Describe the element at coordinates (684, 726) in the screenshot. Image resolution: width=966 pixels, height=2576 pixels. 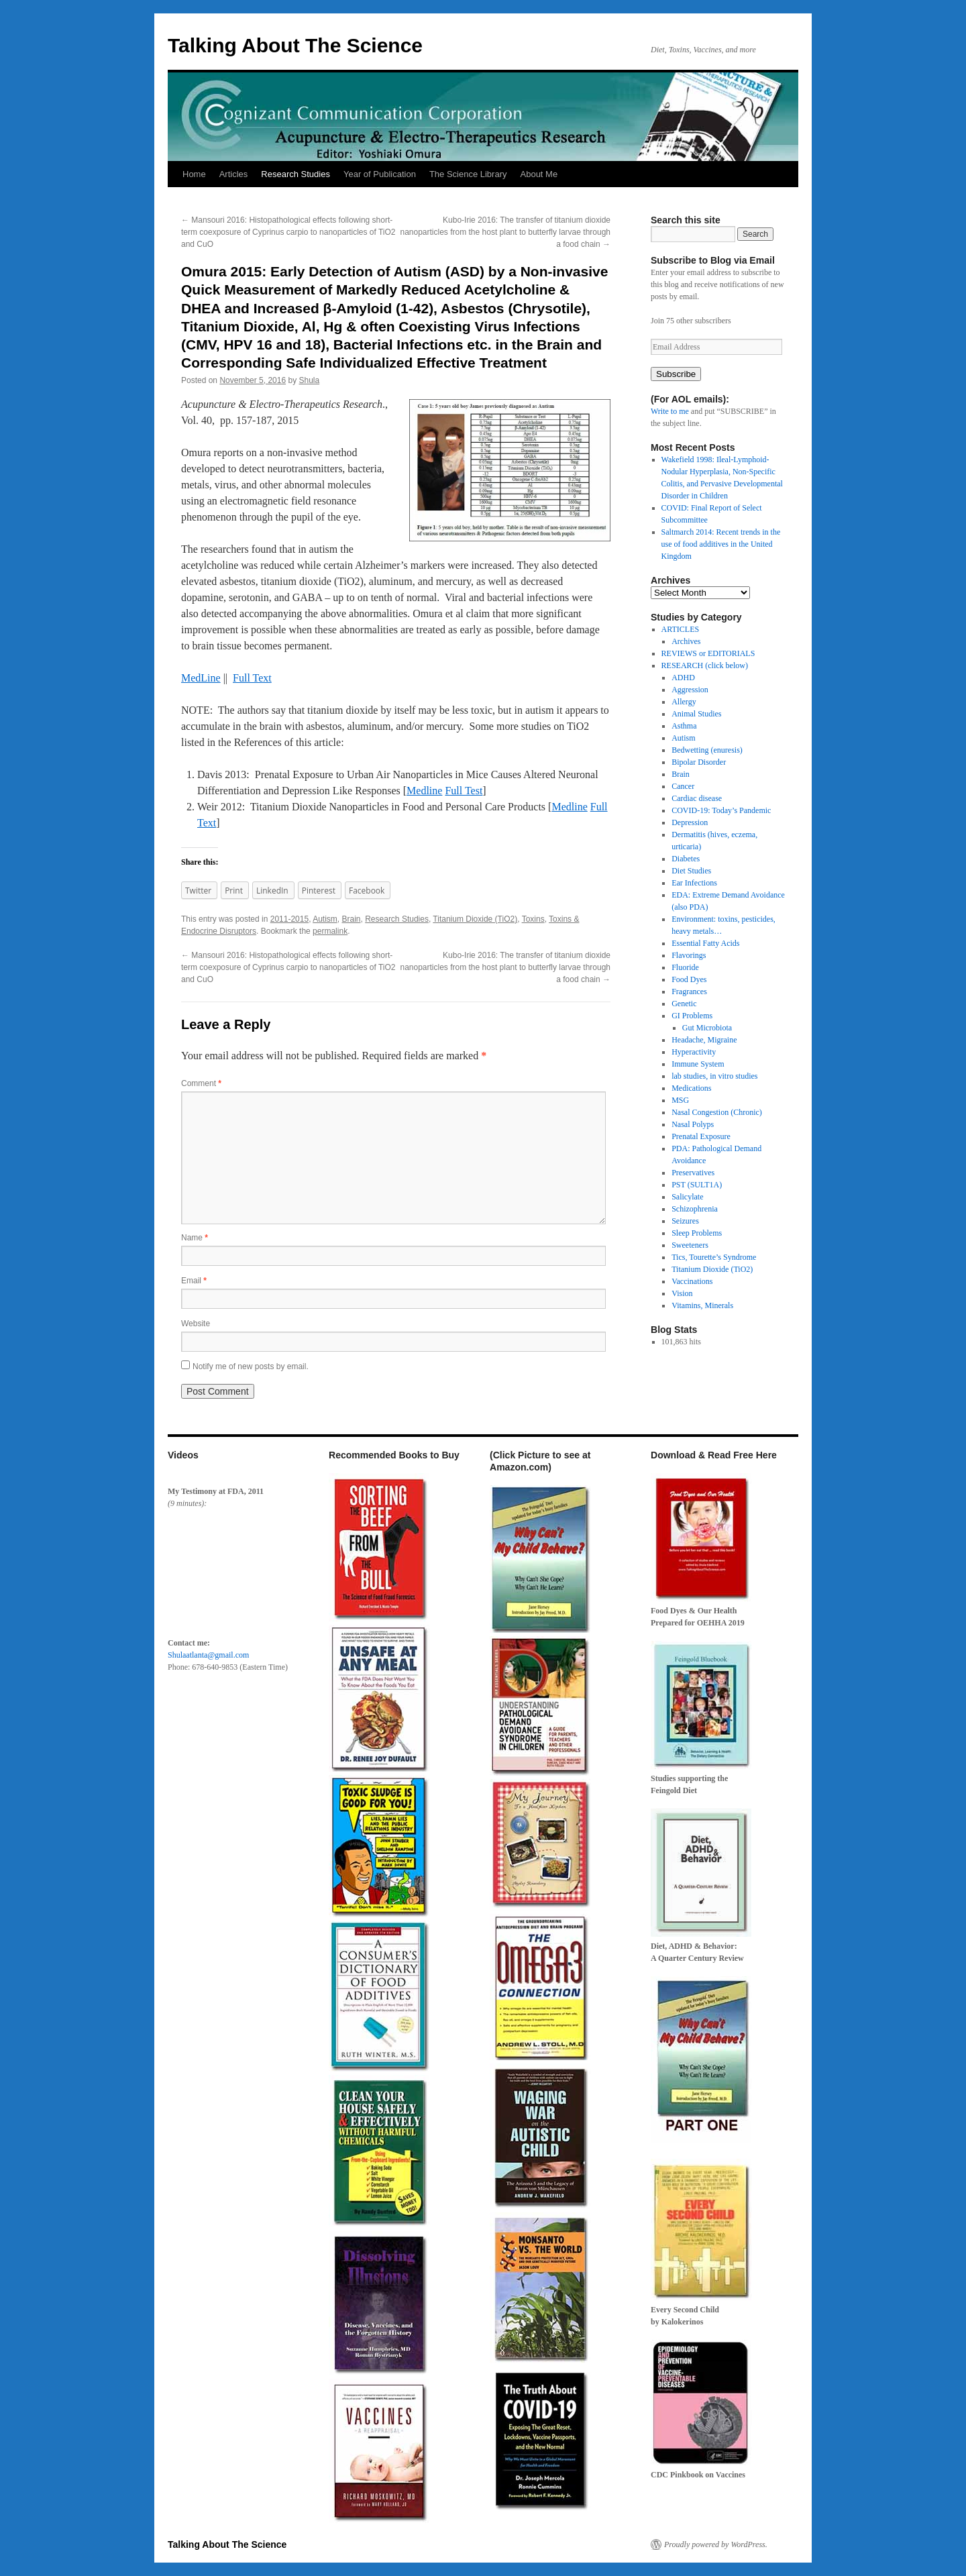
I see `Asthma` at that location.